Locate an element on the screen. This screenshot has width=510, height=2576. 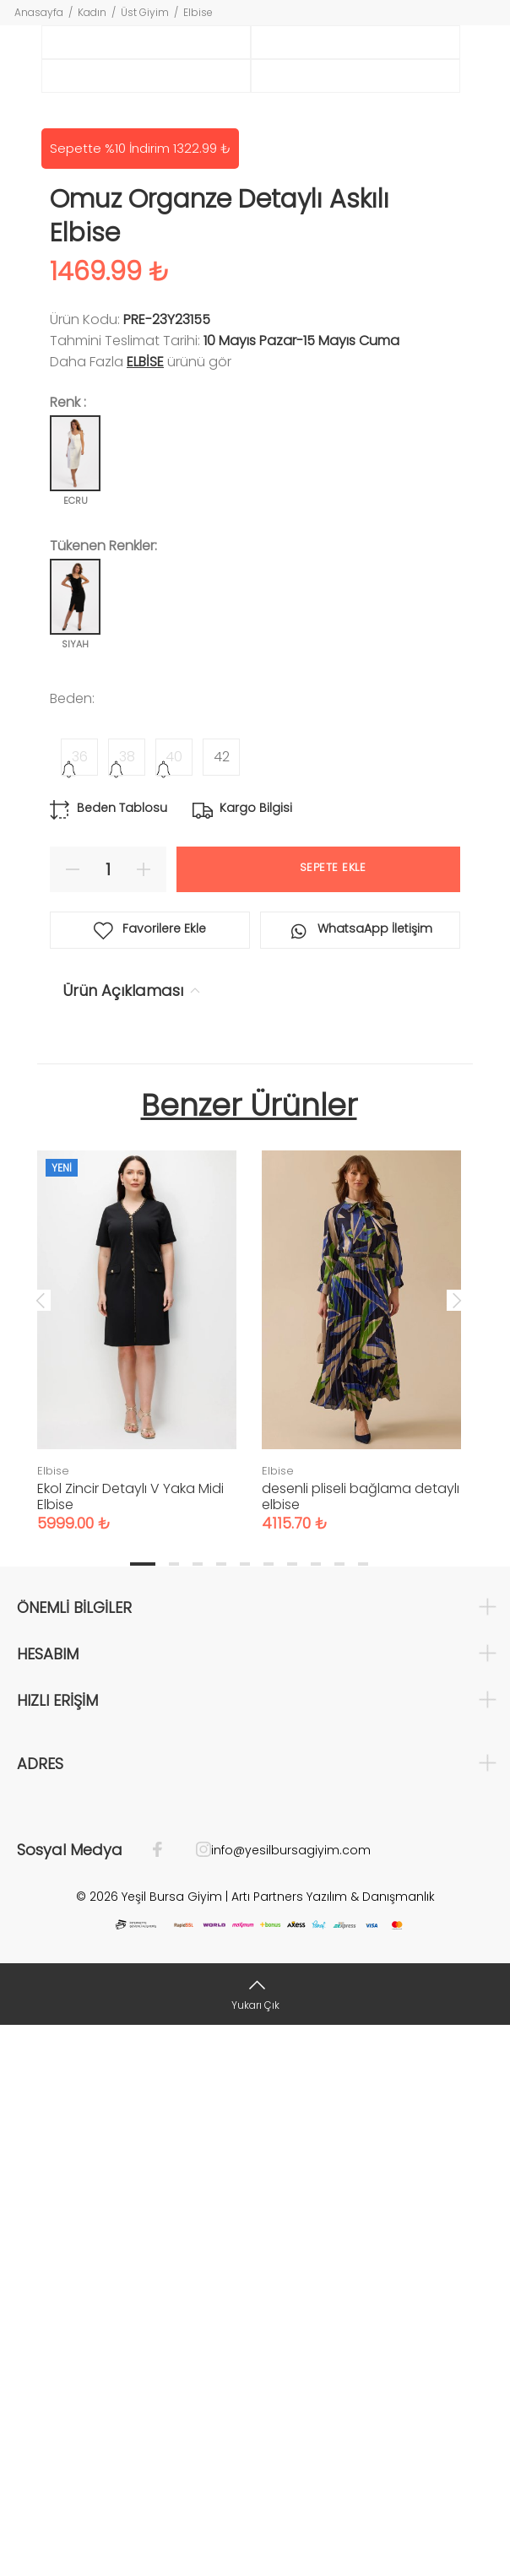
Üst Giyim is located at coordinates (145, 12).